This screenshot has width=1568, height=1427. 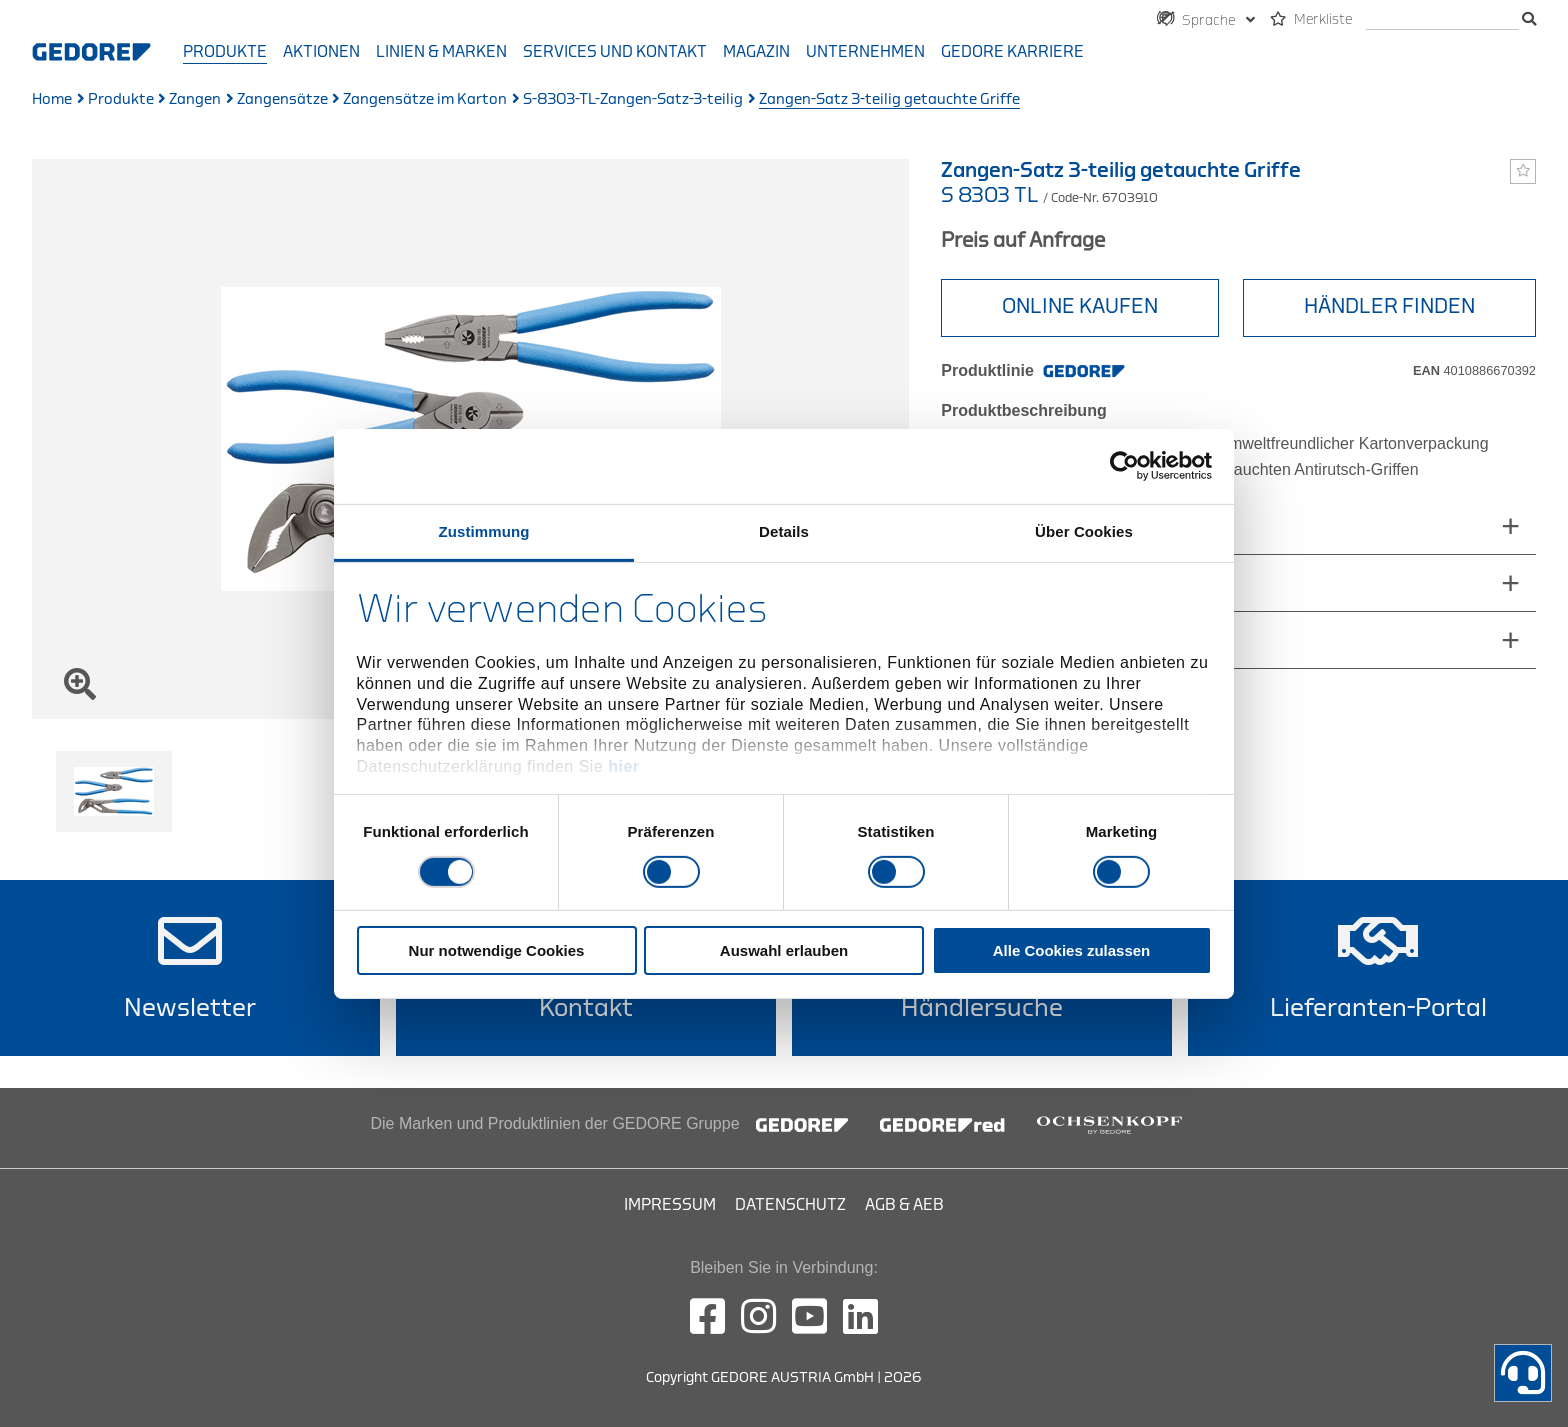 What do you see at coordinates (1389, 306) in the screenshot?
I see `HÄNDLER FINDEN` at bounding box center [1389, 306].